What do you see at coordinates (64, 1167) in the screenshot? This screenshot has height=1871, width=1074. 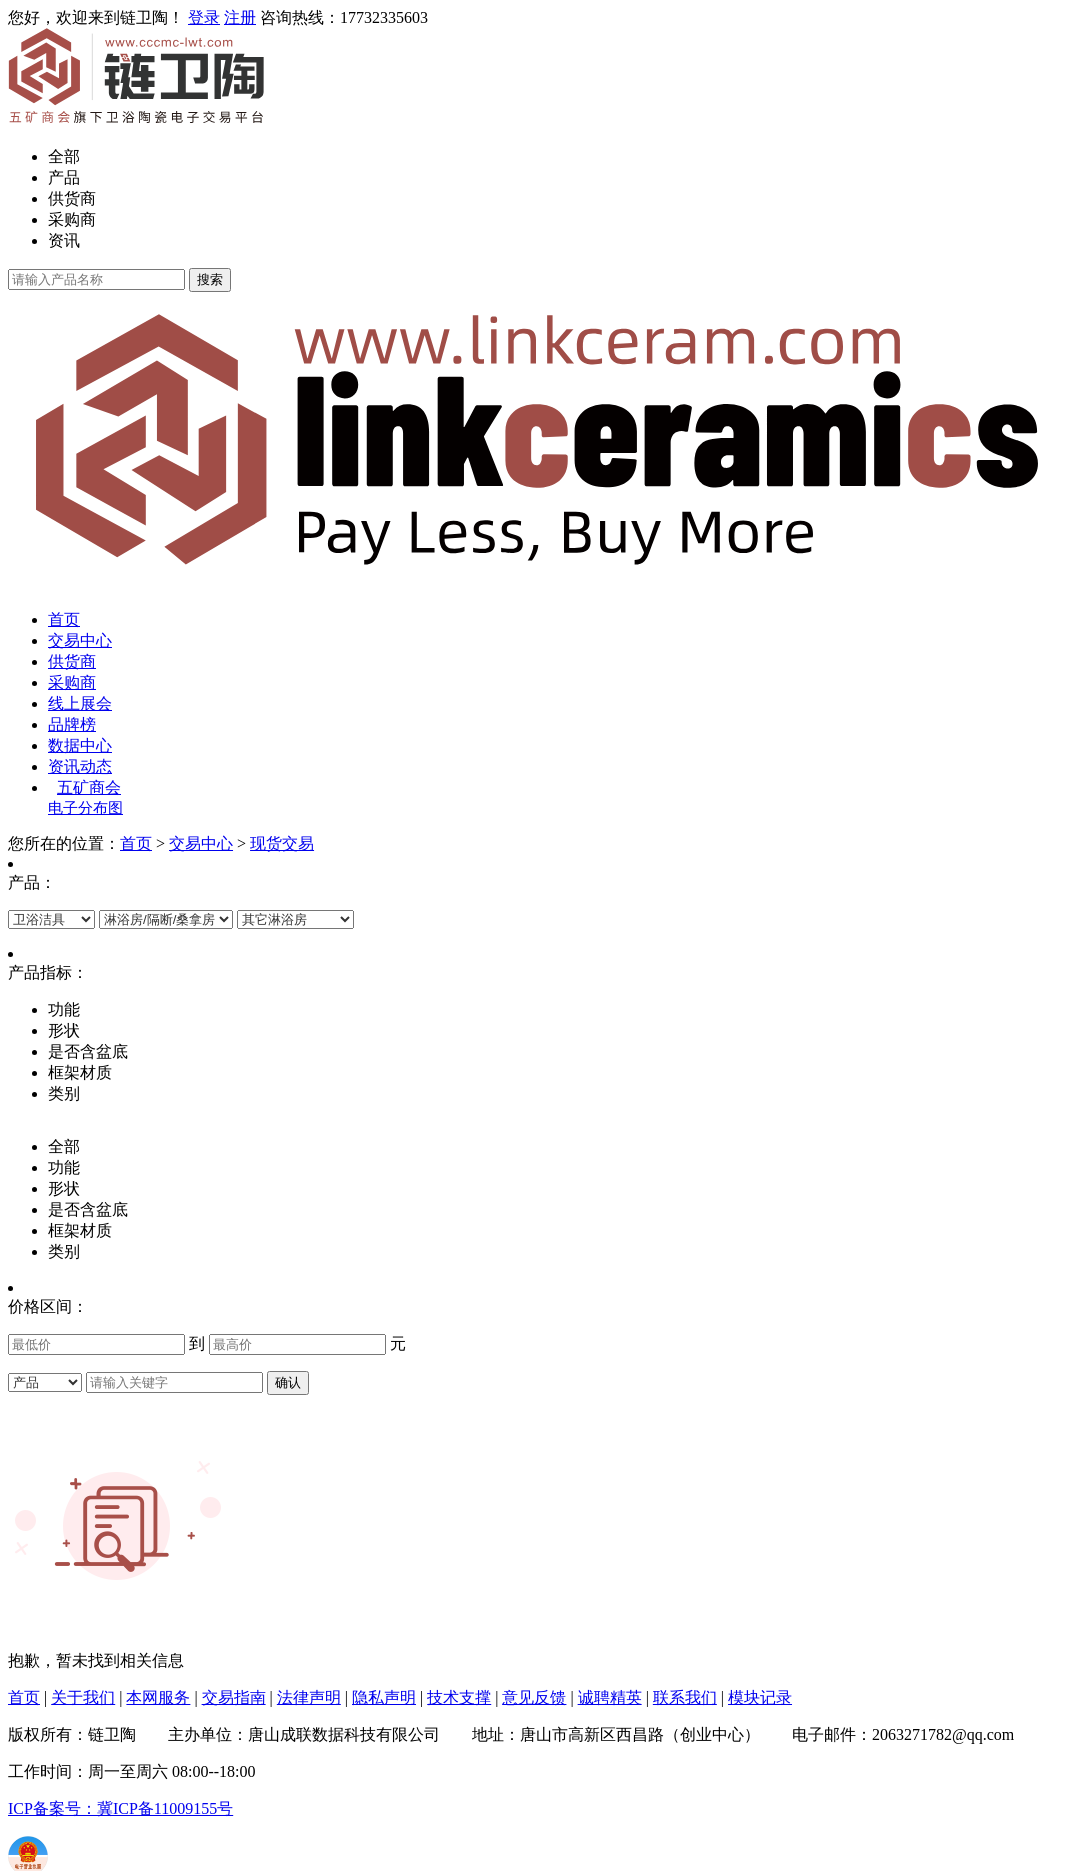 I see `功能` at bounding box center [64, 1167].